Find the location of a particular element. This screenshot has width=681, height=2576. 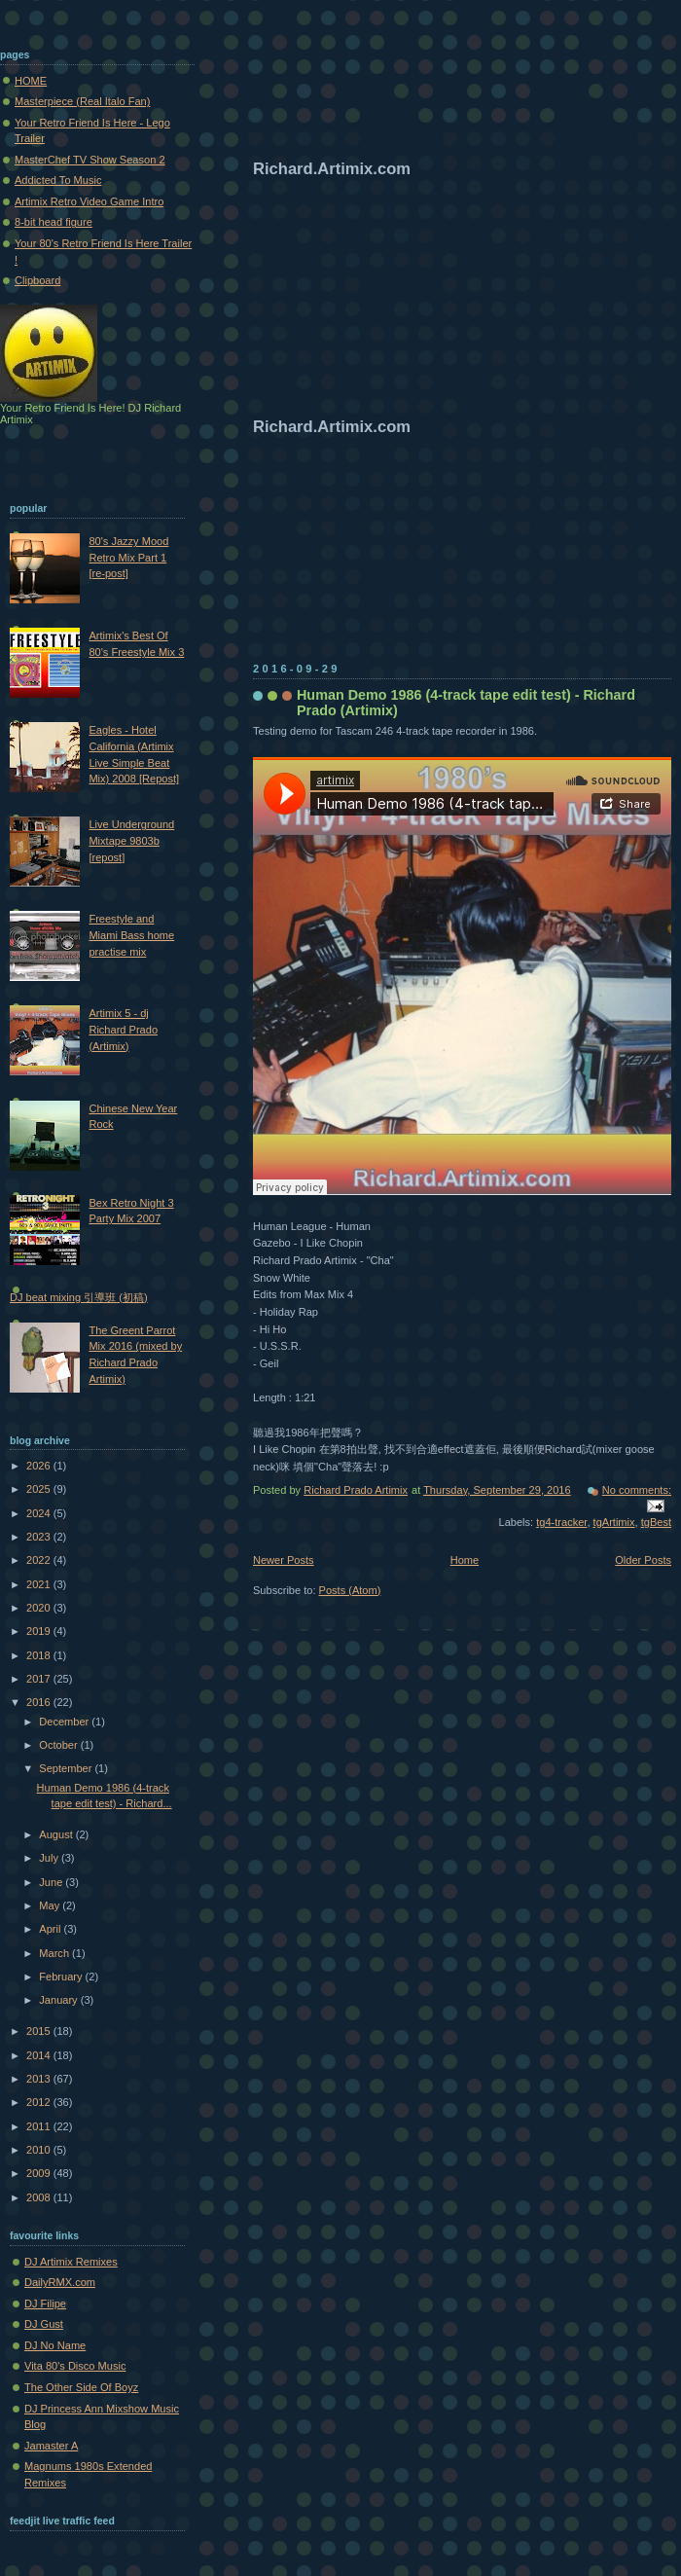

Freestyle and Miami Bass home practise mix is located at coordinates (131, 935).